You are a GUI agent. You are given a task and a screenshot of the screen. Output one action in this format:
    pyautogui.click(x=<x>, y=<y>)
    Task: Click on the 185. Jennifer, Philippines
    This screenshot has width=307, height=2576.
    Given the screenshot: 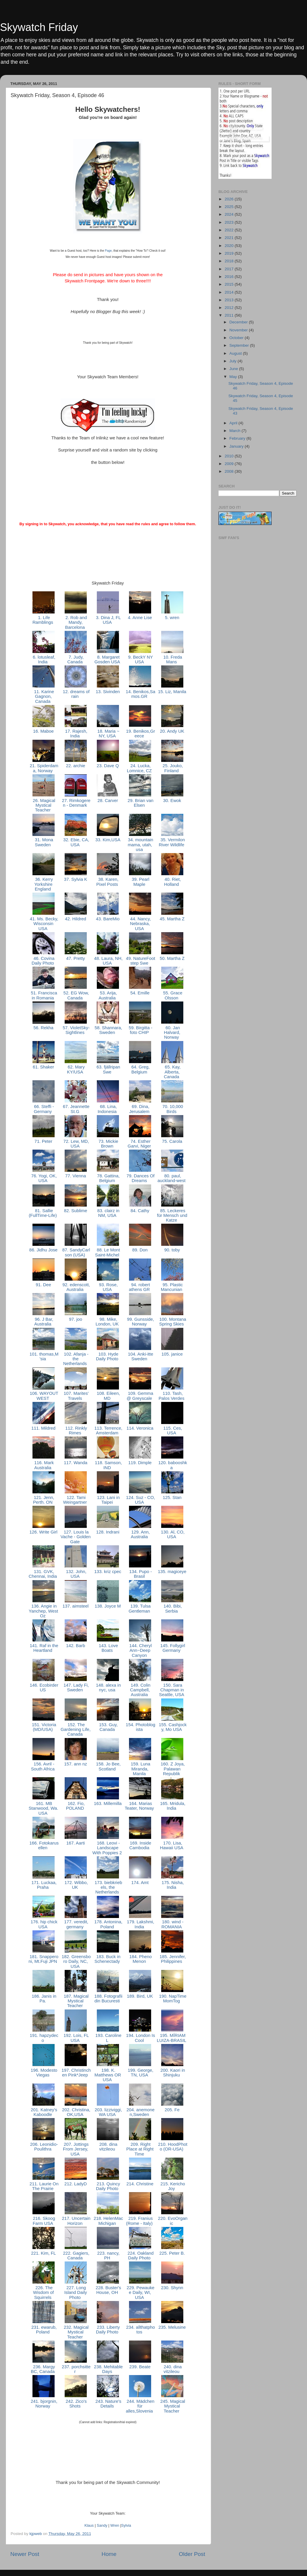 What is the action you would take?
    pyautogui.click(x=172, y=1959)
    